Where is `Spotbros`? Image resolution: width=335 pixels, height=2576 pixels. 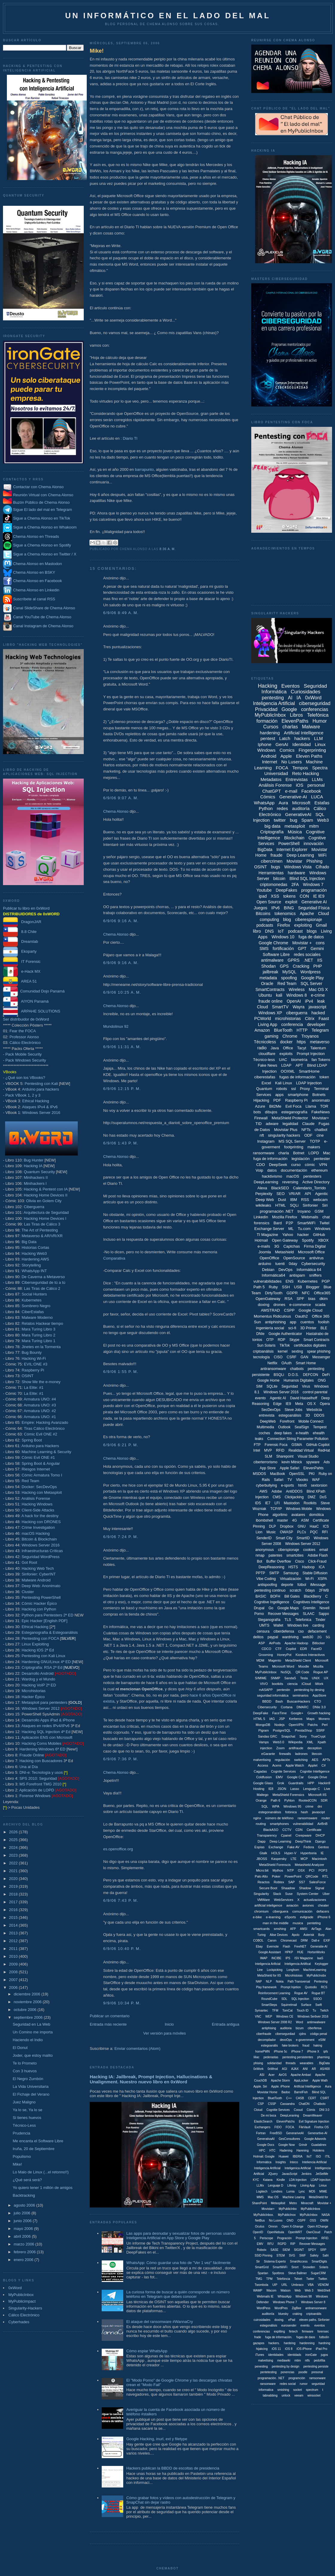
Spotbros is located at coordinates (278, 2273).